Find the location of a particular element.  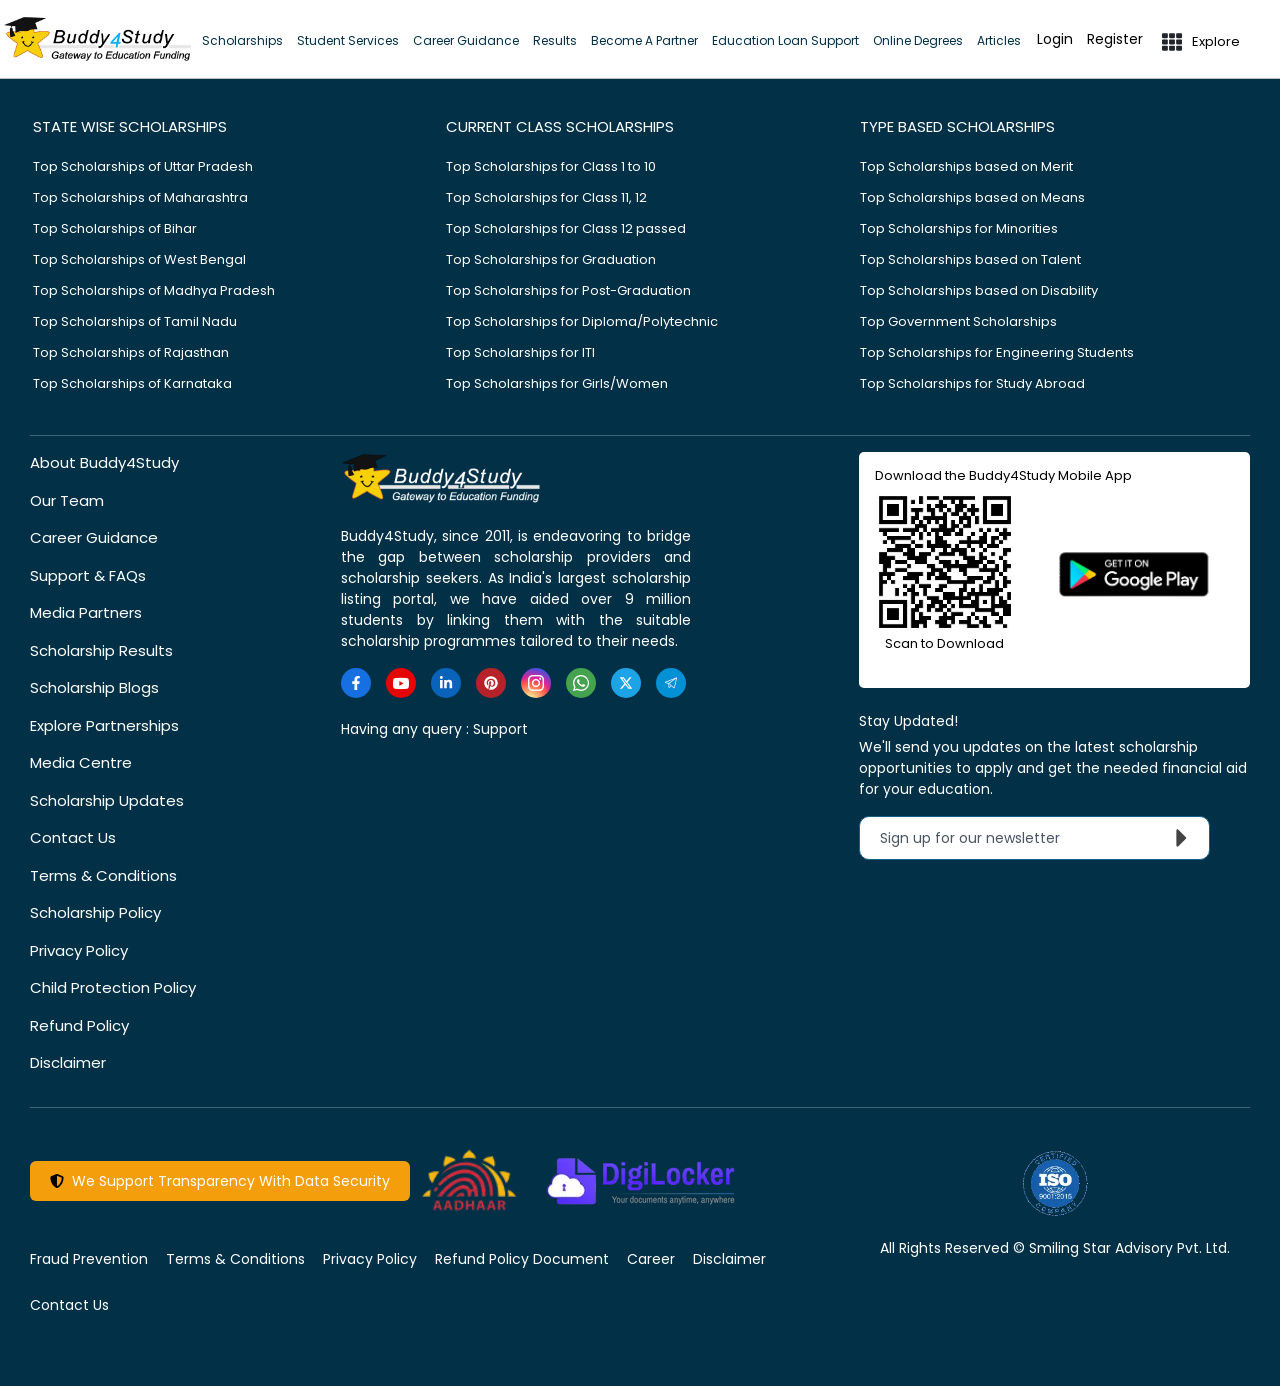

Career Guidance is located at coordinates (466, 40).